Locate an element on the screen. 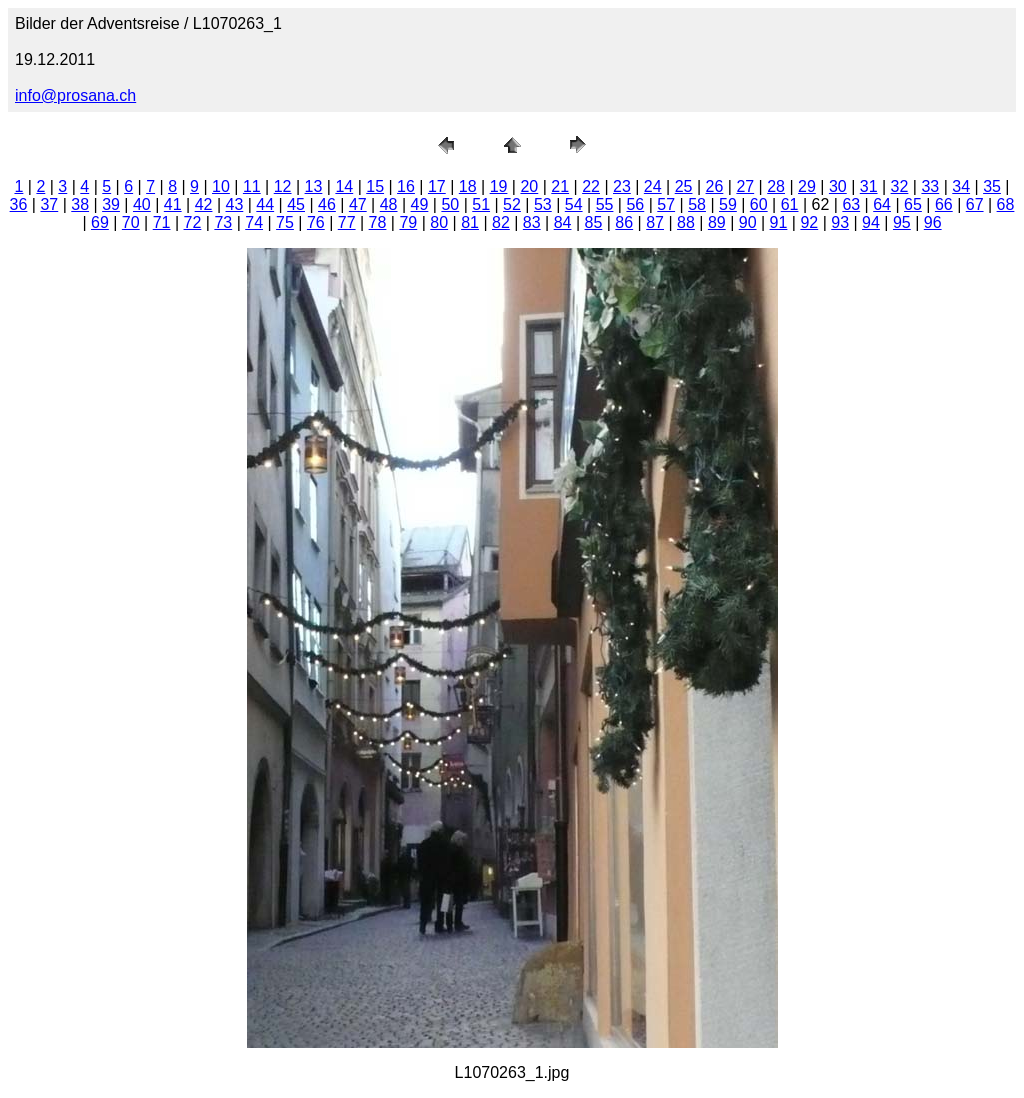  85 is located at coordinates (594, 222).